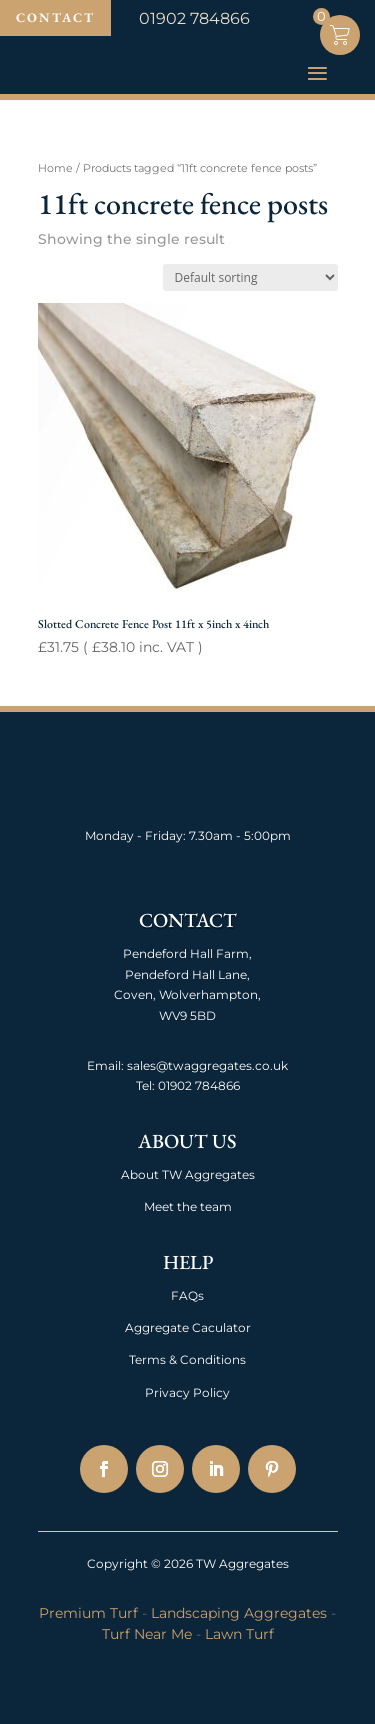  What do you see at coordinates (188, 1174) in the screenshot?
I see `About TW Aggregates` at bounding box center [188, 1174].